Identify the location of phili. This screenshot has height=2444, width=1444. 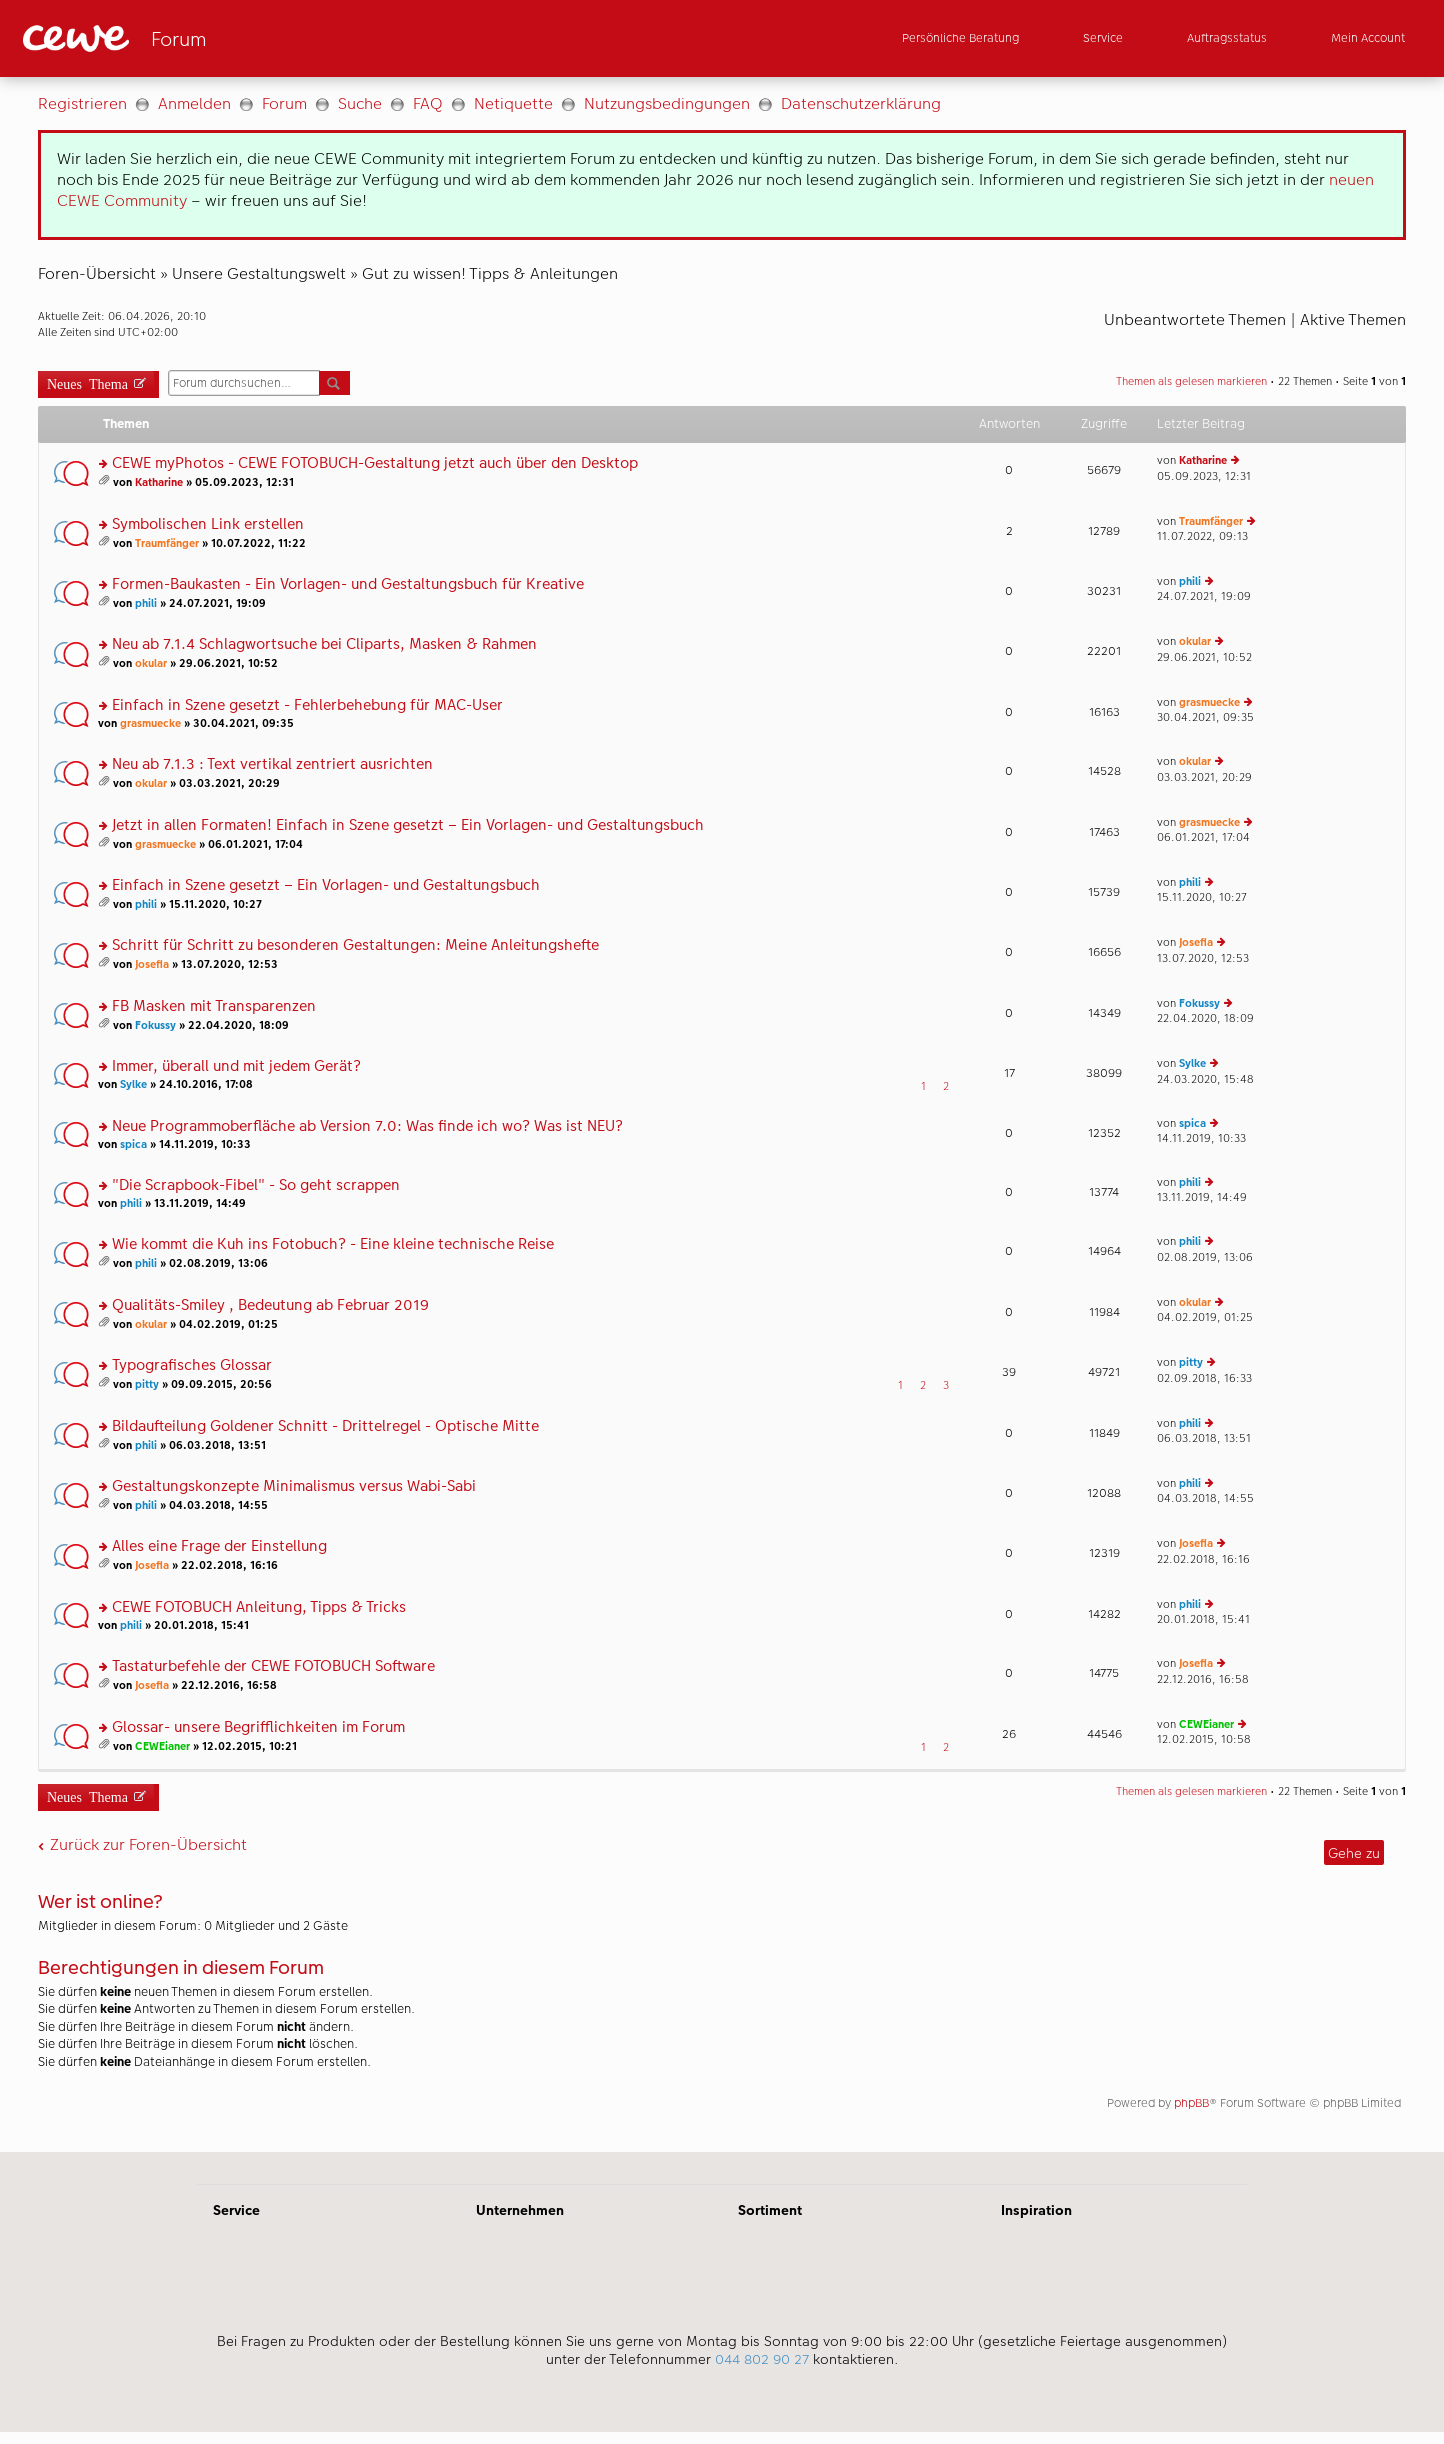
(146, 603).